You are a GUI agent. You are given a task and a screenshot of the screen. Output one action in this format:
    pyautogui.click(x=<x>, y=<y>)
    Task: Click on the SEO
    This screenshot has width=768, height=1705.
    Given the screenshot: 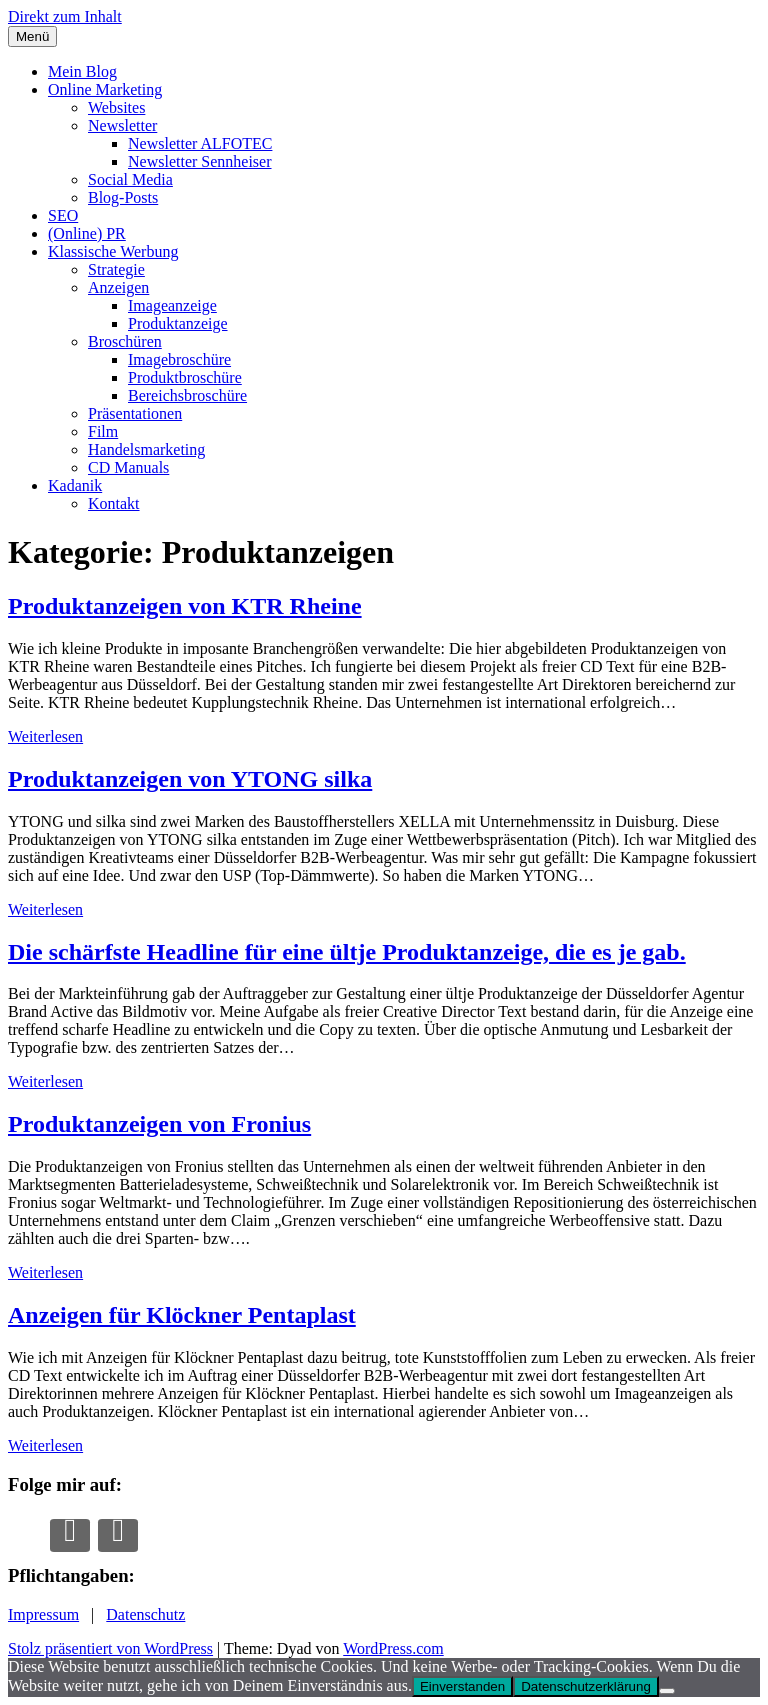 What is the action you would take?
    pyautogui.click(x=63, y=215)
    